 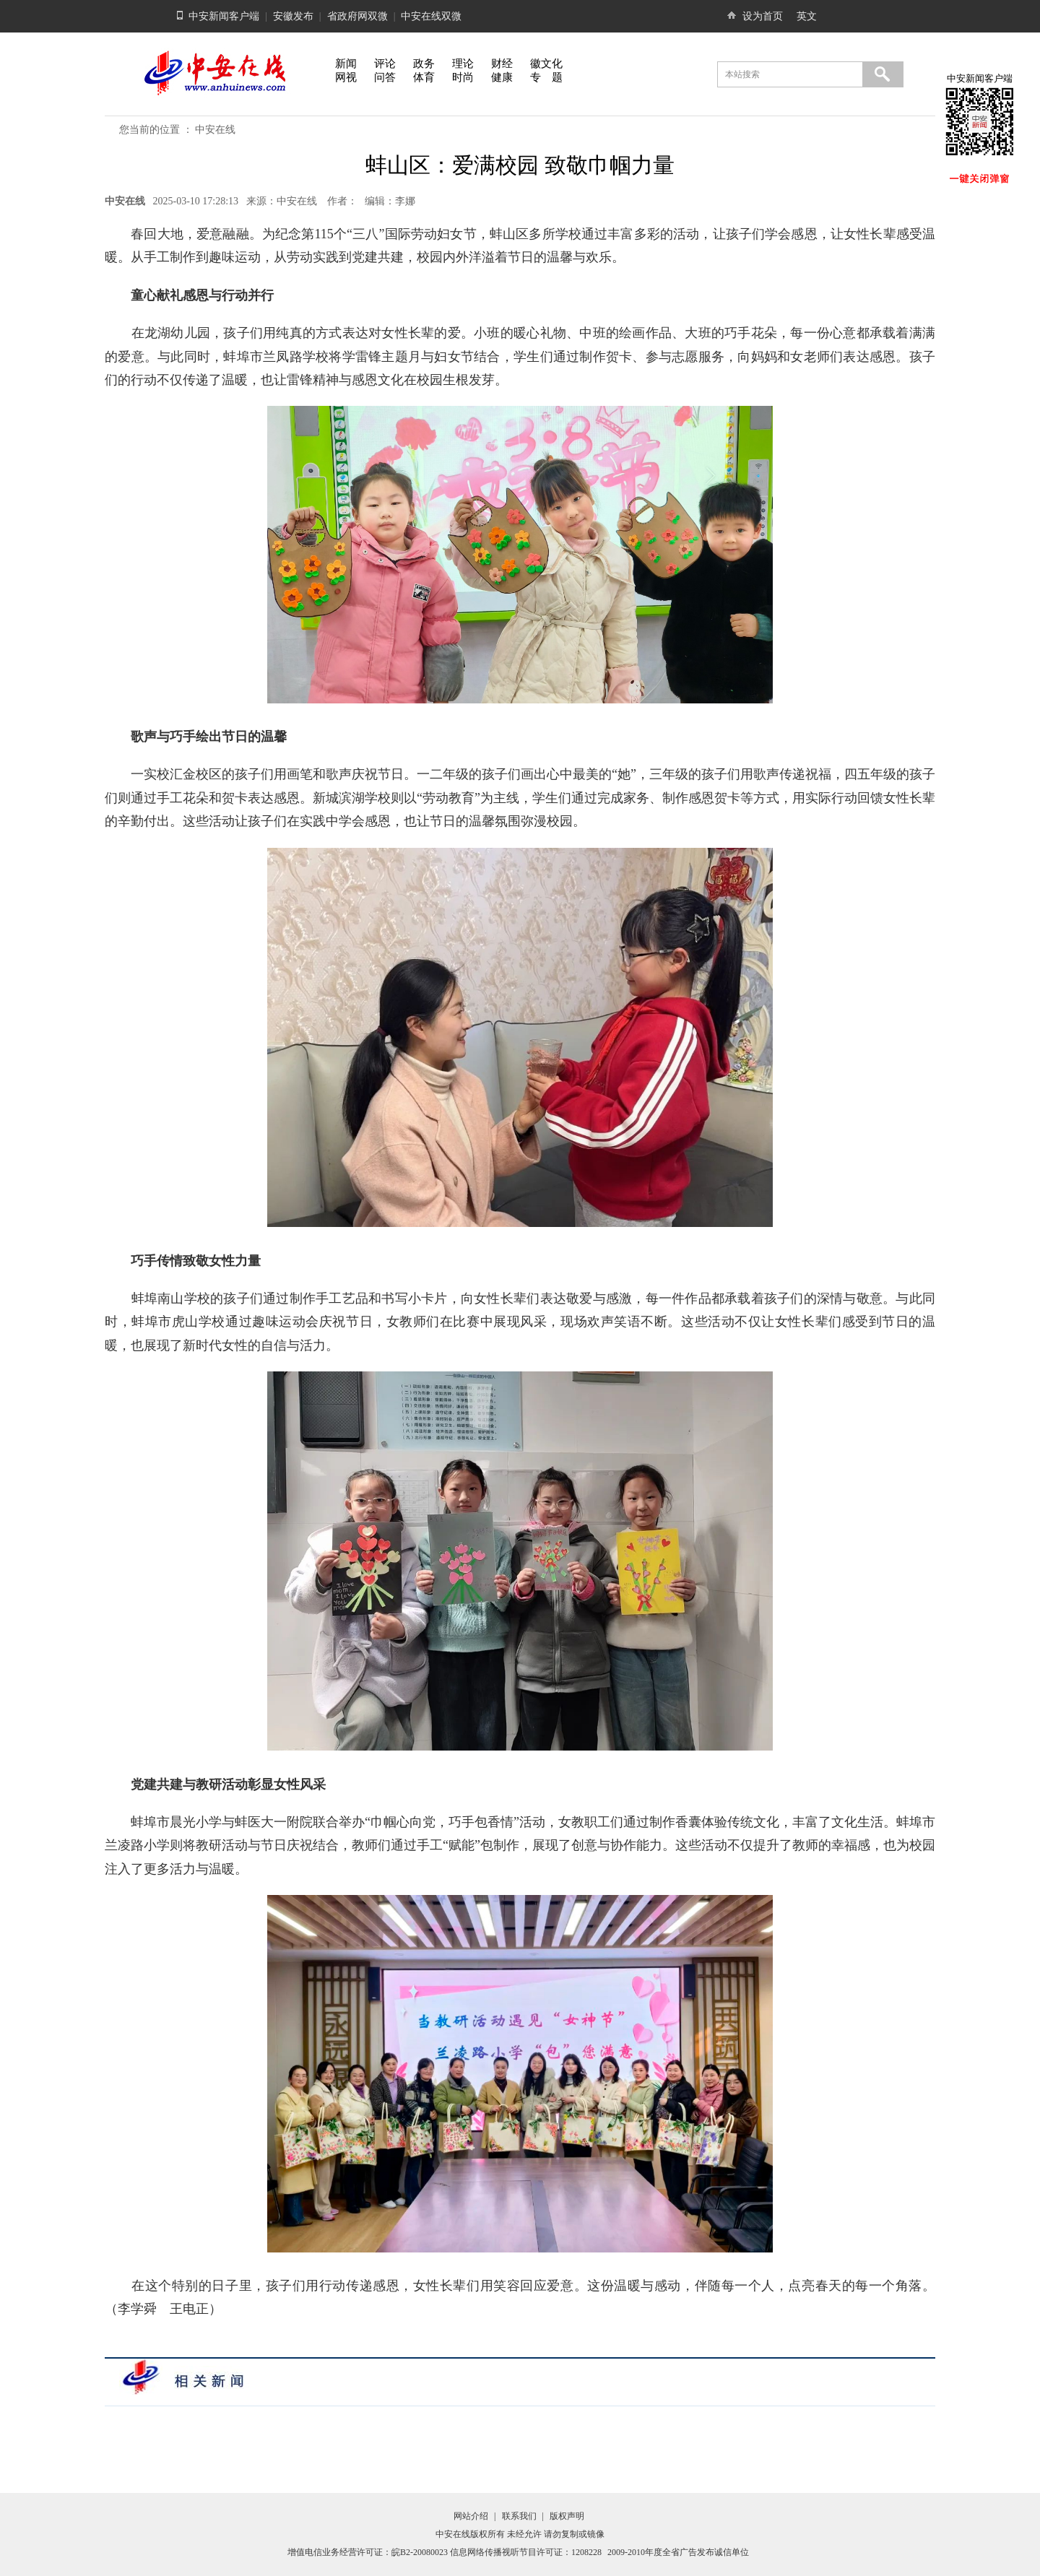 What do you see at coordinates (385, 63) in the screenshot?
I see `评论` at bounding box center [385, 63].